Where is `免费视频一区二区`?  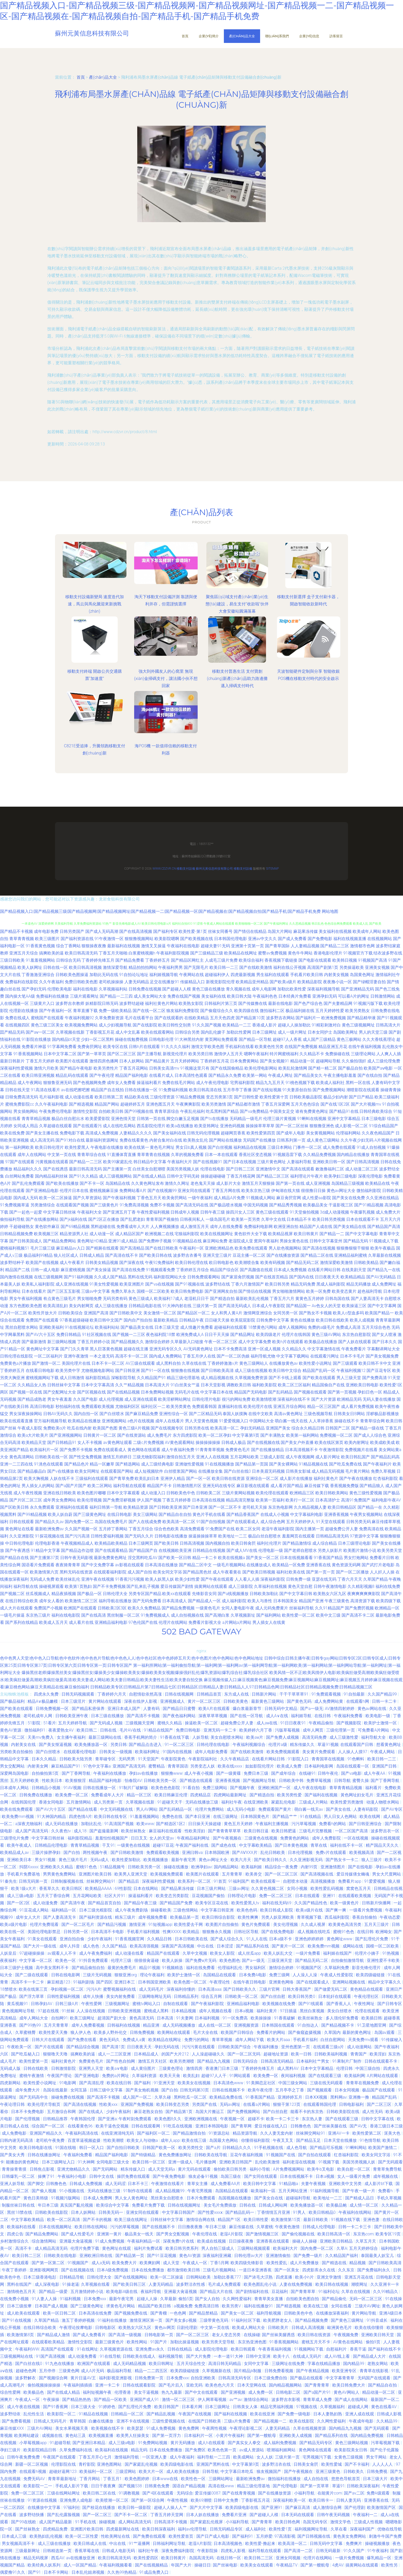
免费视频一区二区 is located at coordinates (336, 1435).